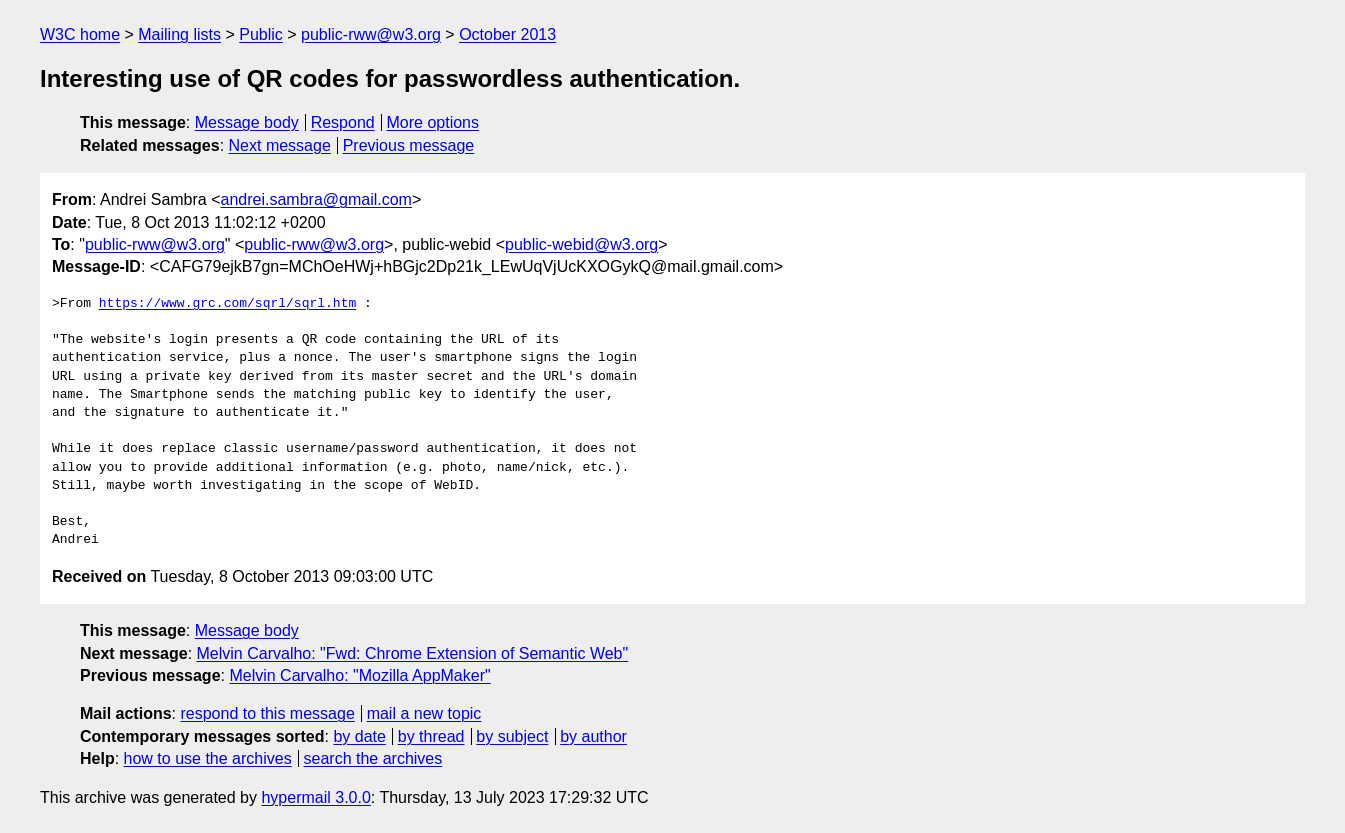 Image resolution: width=1345 pixels, height=833 pixels. Describe the element at coordinates (227, 304) in the screenshot. I see `https://www.grc.com/sqrl/sqrl.htm` at that location.